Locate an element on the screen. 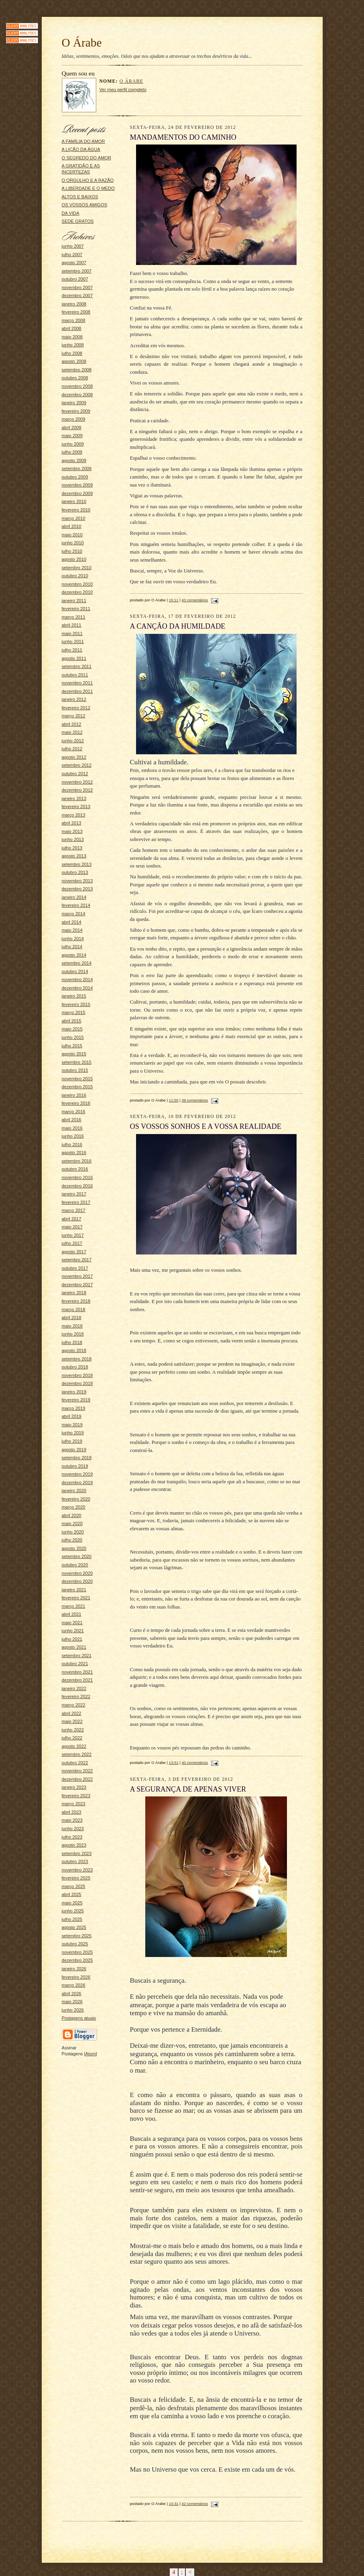 Image resolution: width=364 pixels, height=2576 pixels. dezembro 2016 is located at coordinates (77, 1185).